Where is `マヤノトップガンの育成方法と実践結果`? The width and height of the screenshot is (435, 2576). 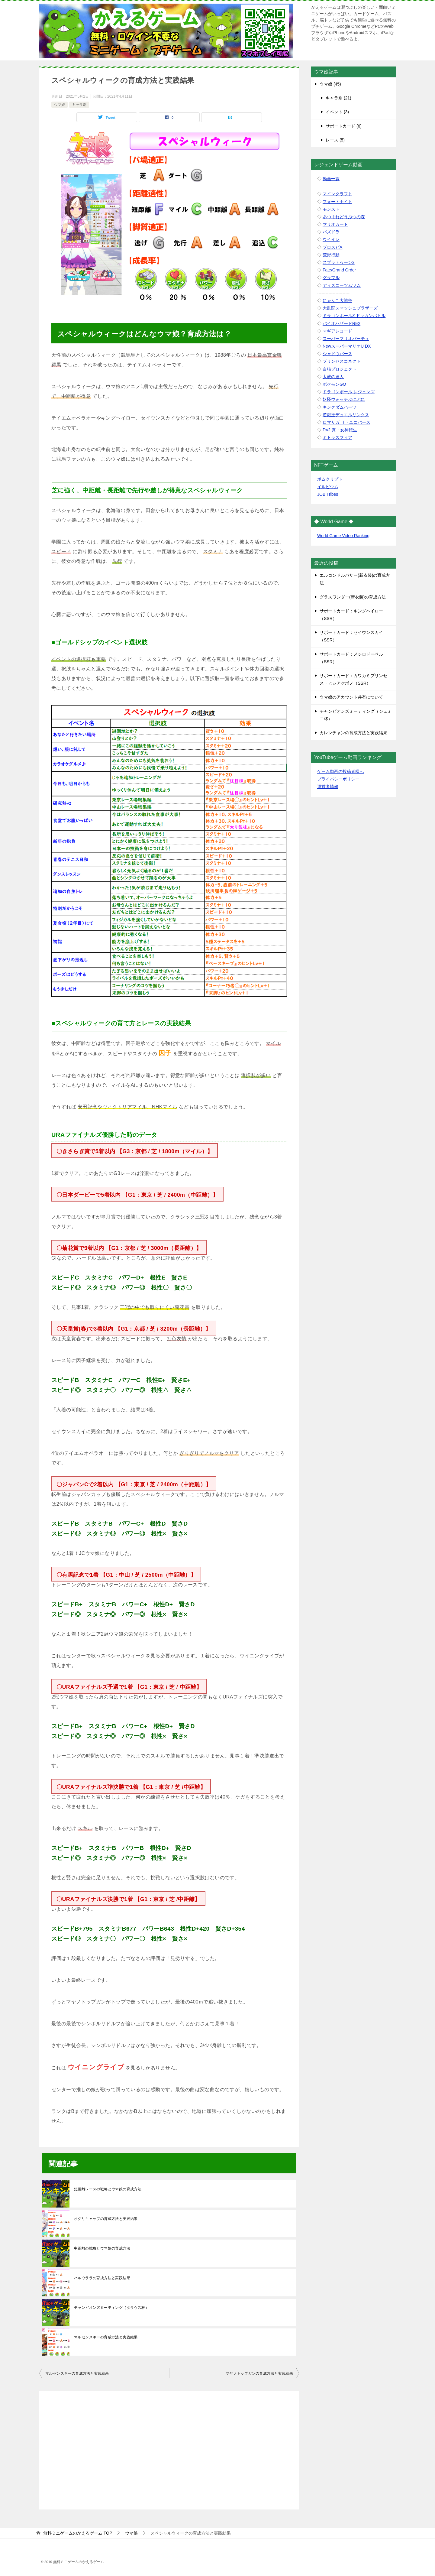
マヤノトップガンの育成方法と実践結果 is located at coordinates (259, 2373).